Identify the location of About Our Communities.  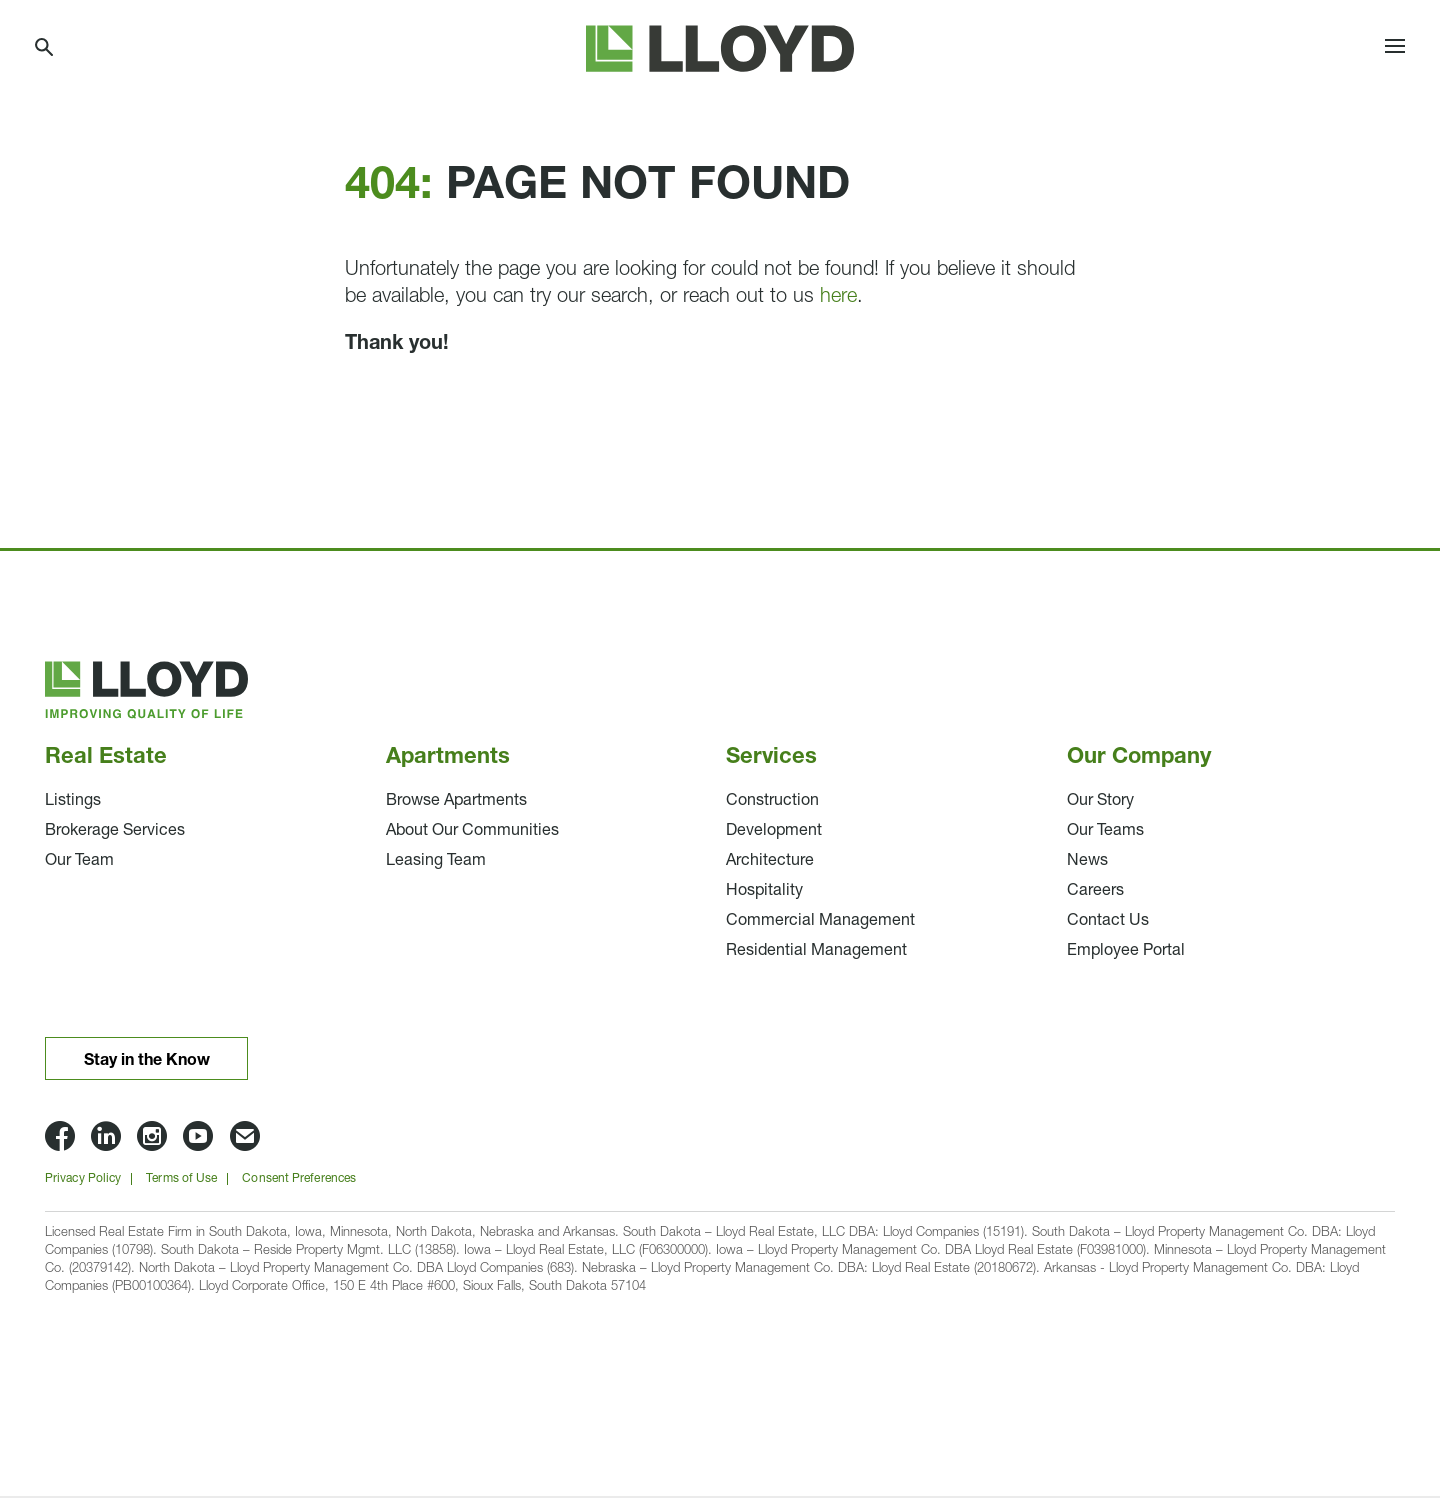
(472, 833).